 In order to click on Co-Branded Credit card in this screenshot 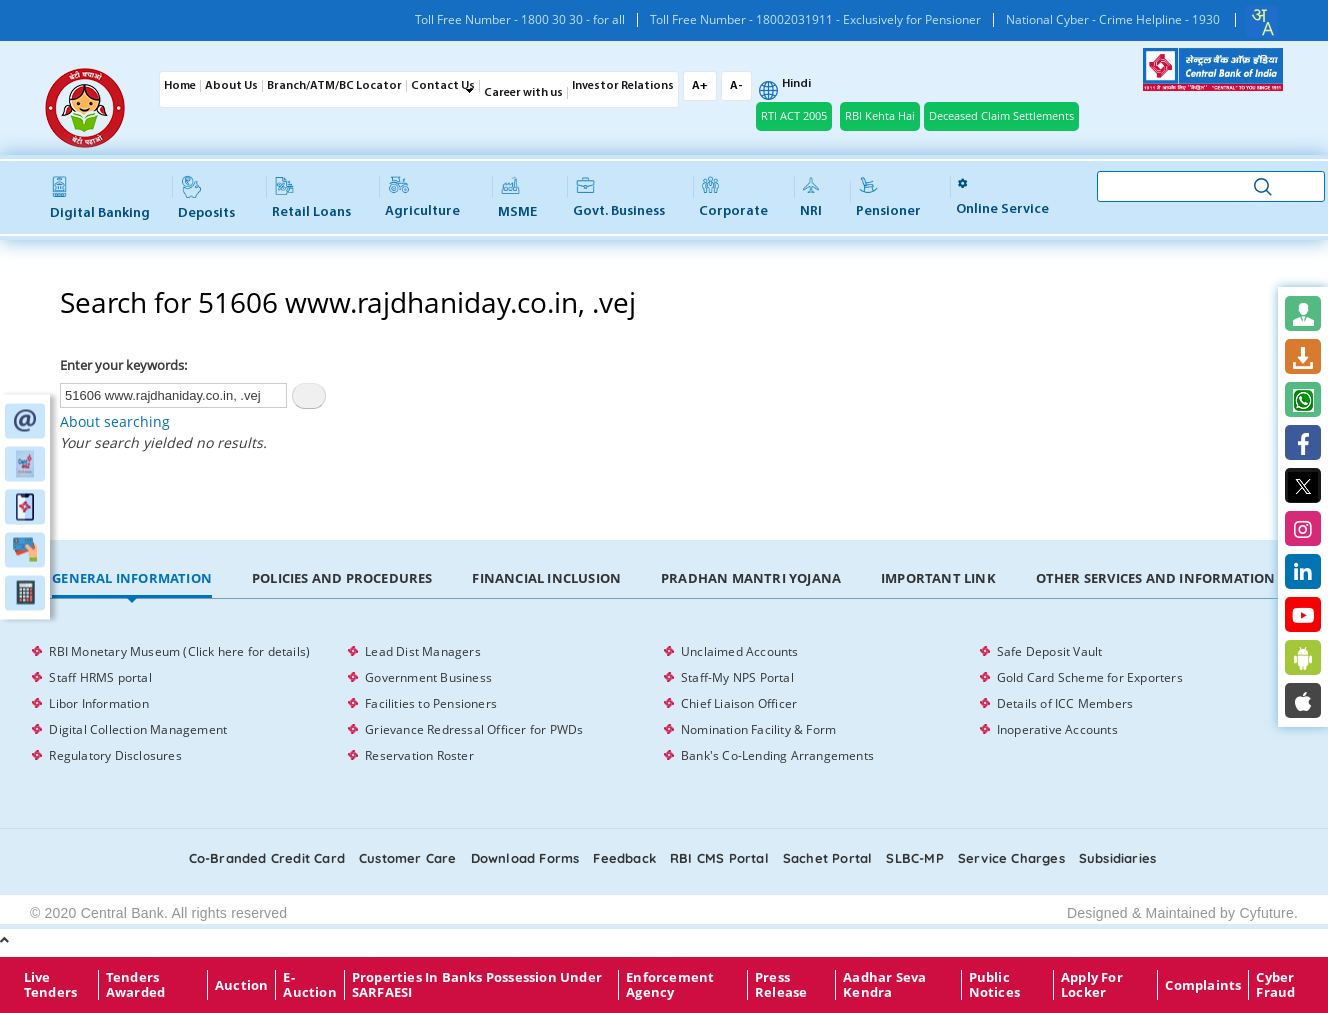, I will do `click(267, 858)`.